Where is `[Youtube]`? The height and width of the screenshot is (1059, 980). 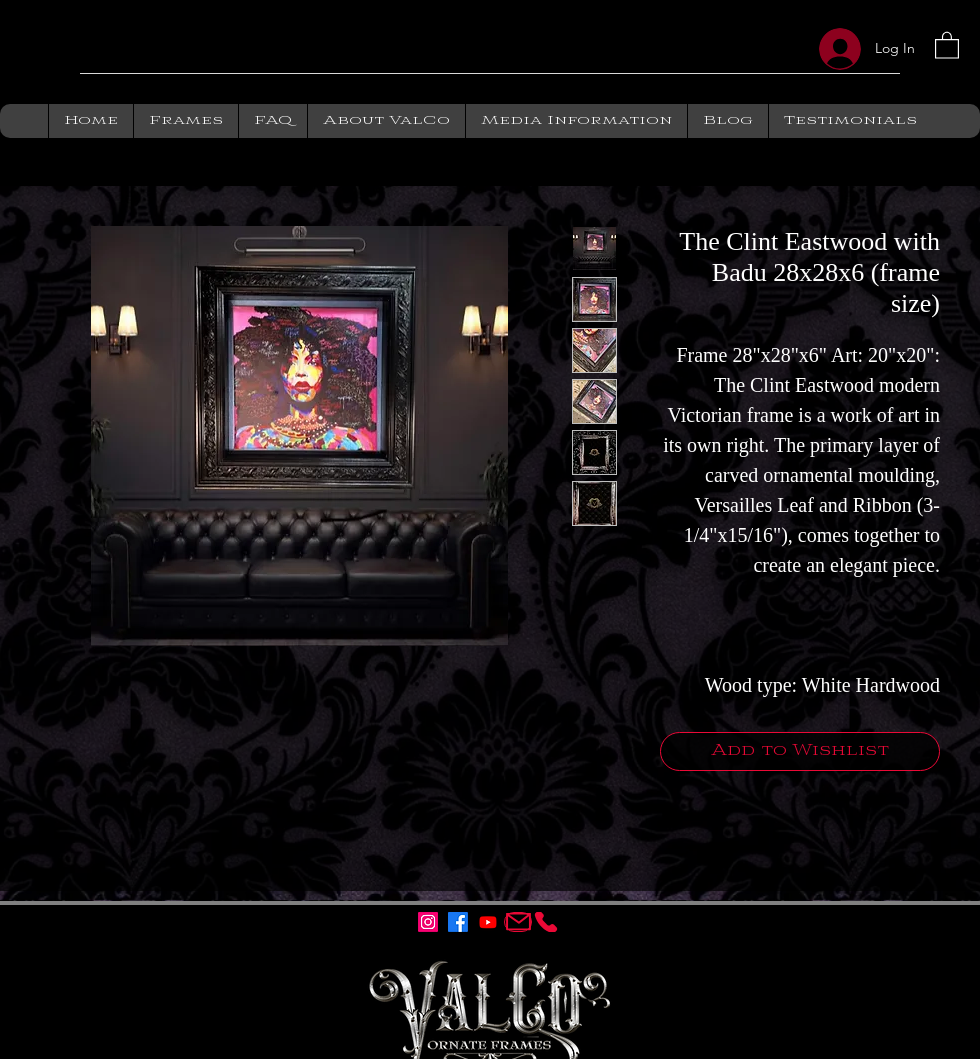
[Youtube] is located at coordinates (488, 922).